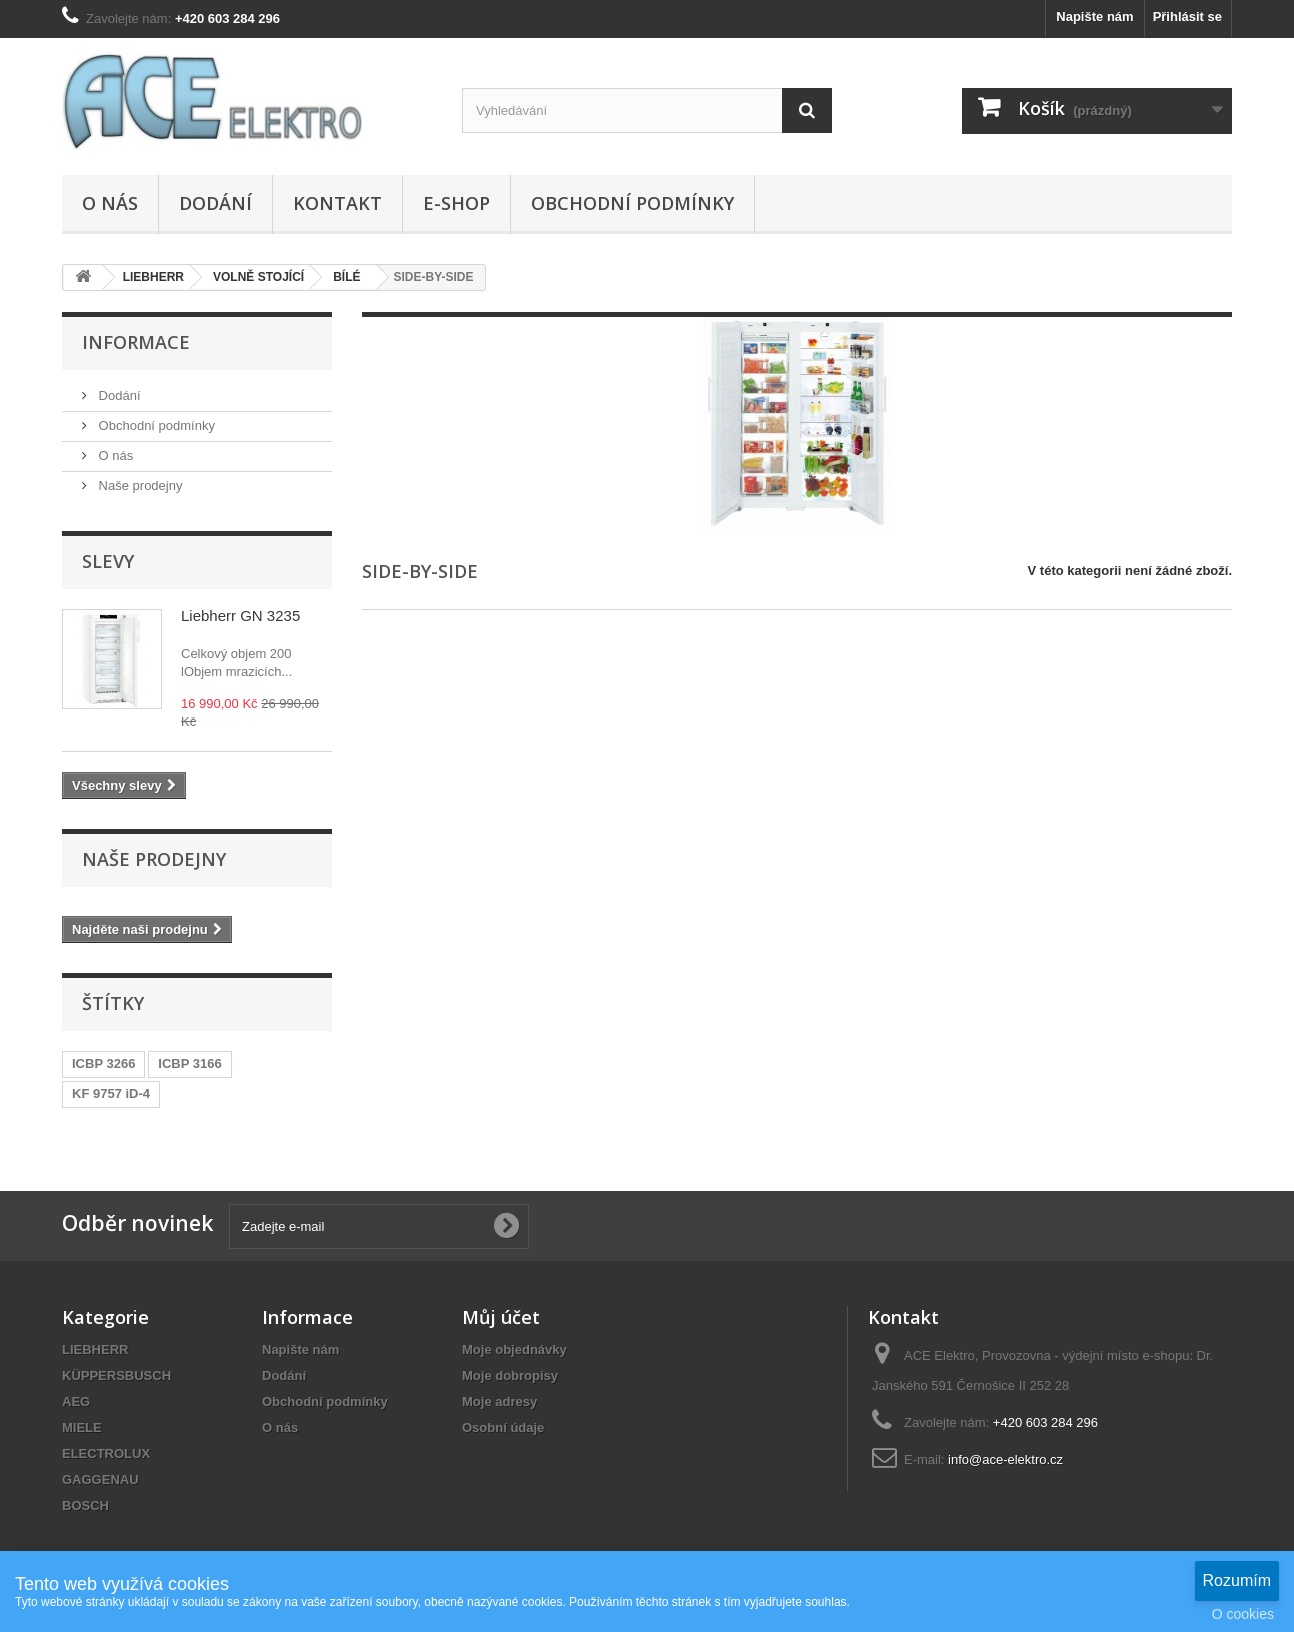 The image size is (1294, 1632). Describe the element at coordinates (189, 1063) in the screenshot. I see `ICBP 3166` at that location.